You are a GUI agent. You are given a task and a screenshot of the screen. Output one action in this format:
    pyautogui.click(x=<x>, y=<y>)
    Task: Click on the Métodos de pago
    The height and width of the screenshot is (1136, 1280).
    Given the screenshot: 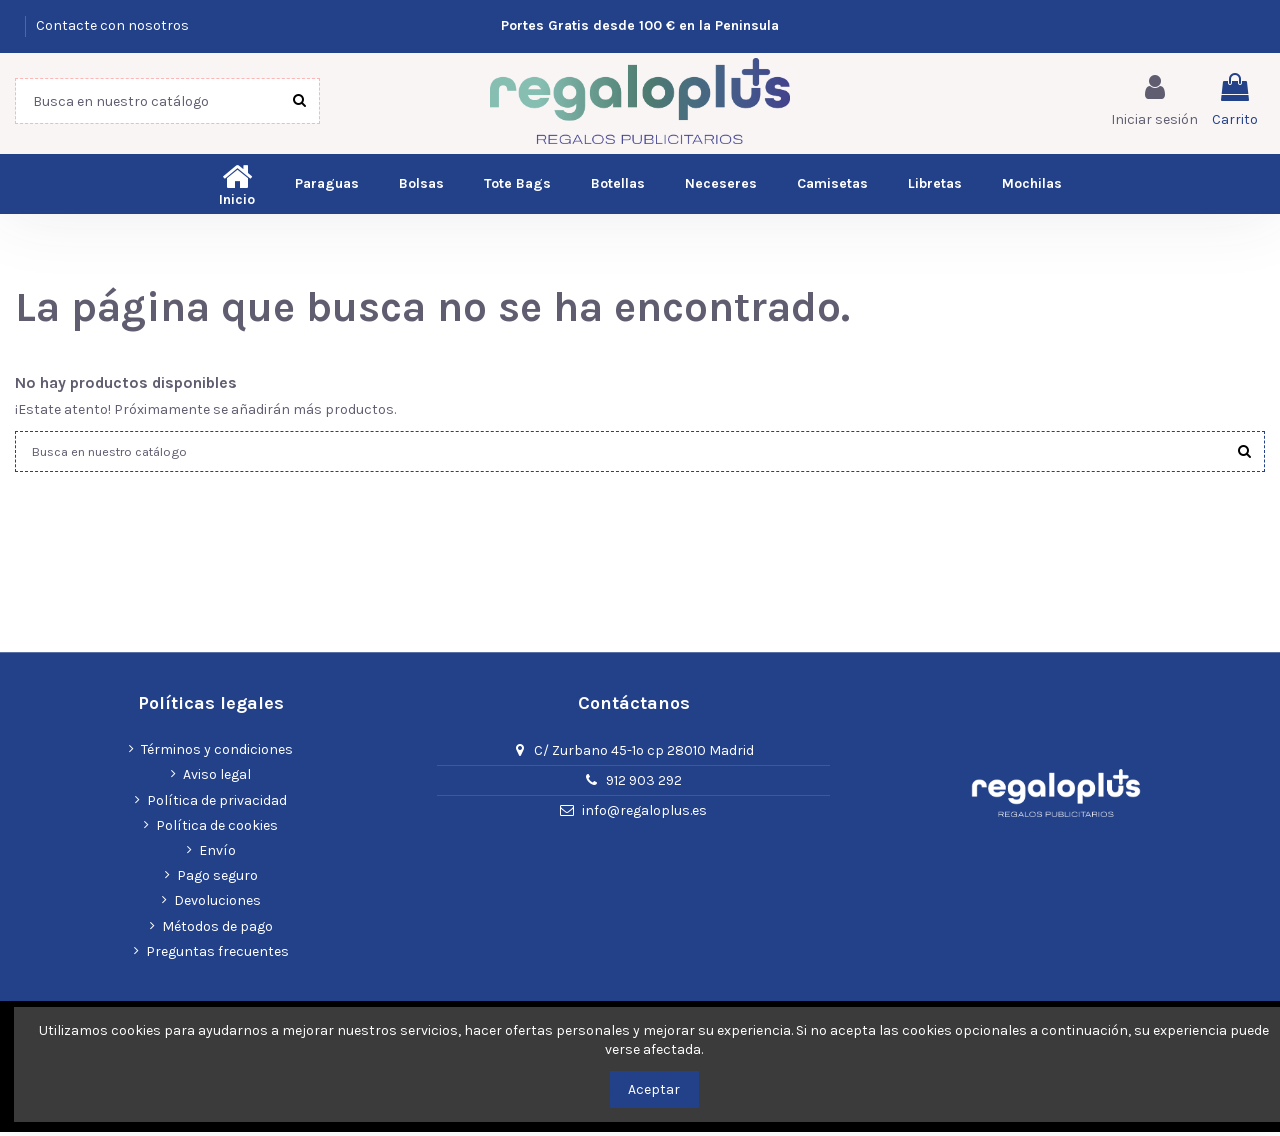 What is the action you would take?
    pyautogui.click(x=217, y=929)
    